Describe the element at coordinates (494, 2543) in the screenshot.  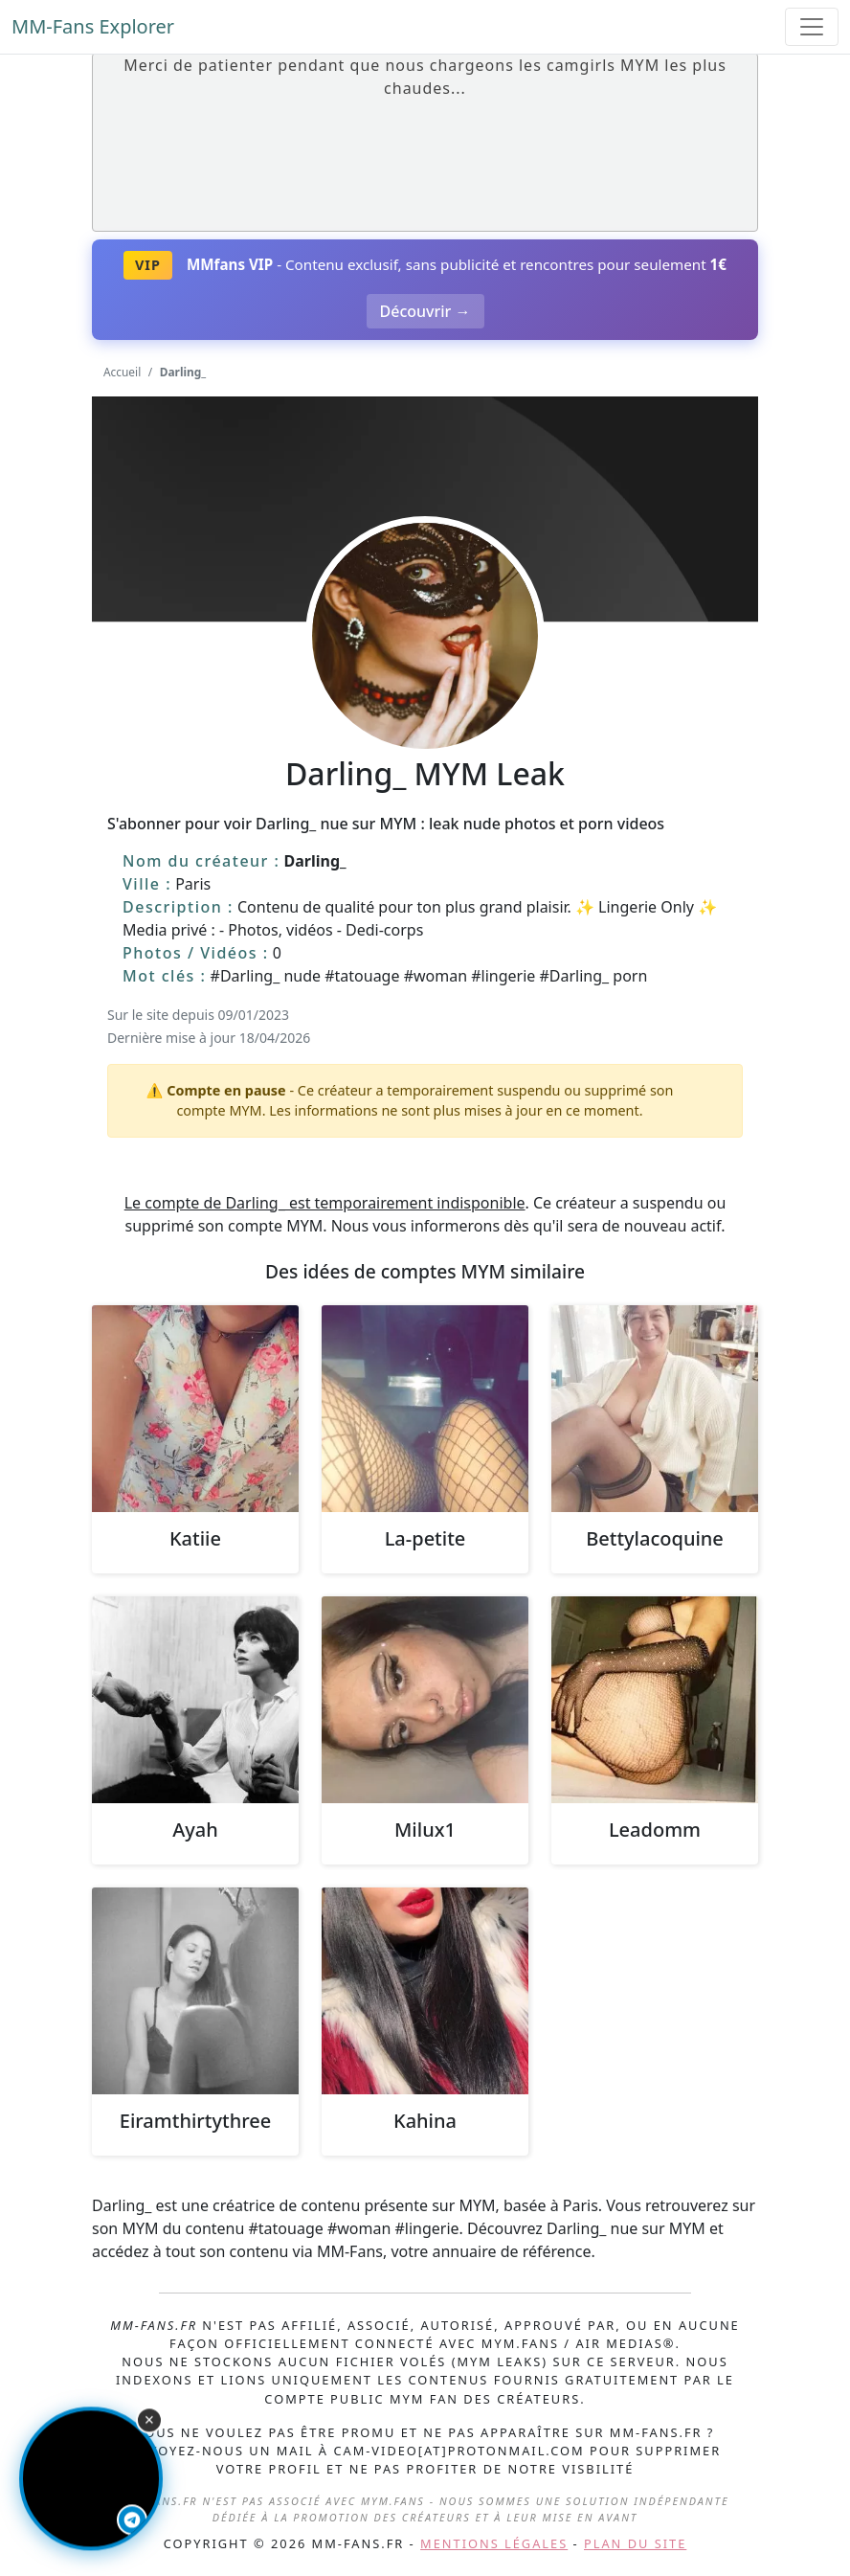
I see `Mentions légales` at that location.